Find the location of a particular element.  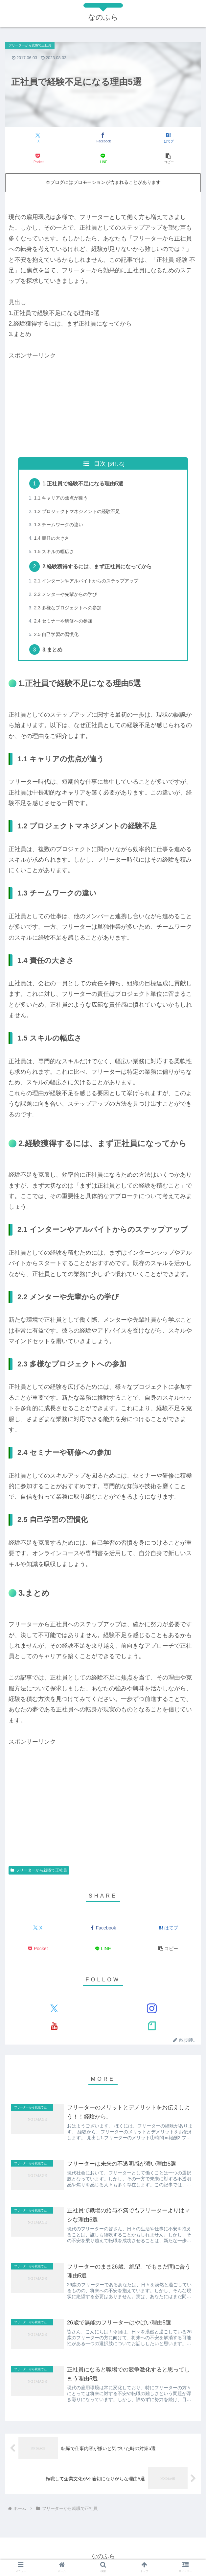

[Instagramをフォロー] is located at coordinates (152, 2008).